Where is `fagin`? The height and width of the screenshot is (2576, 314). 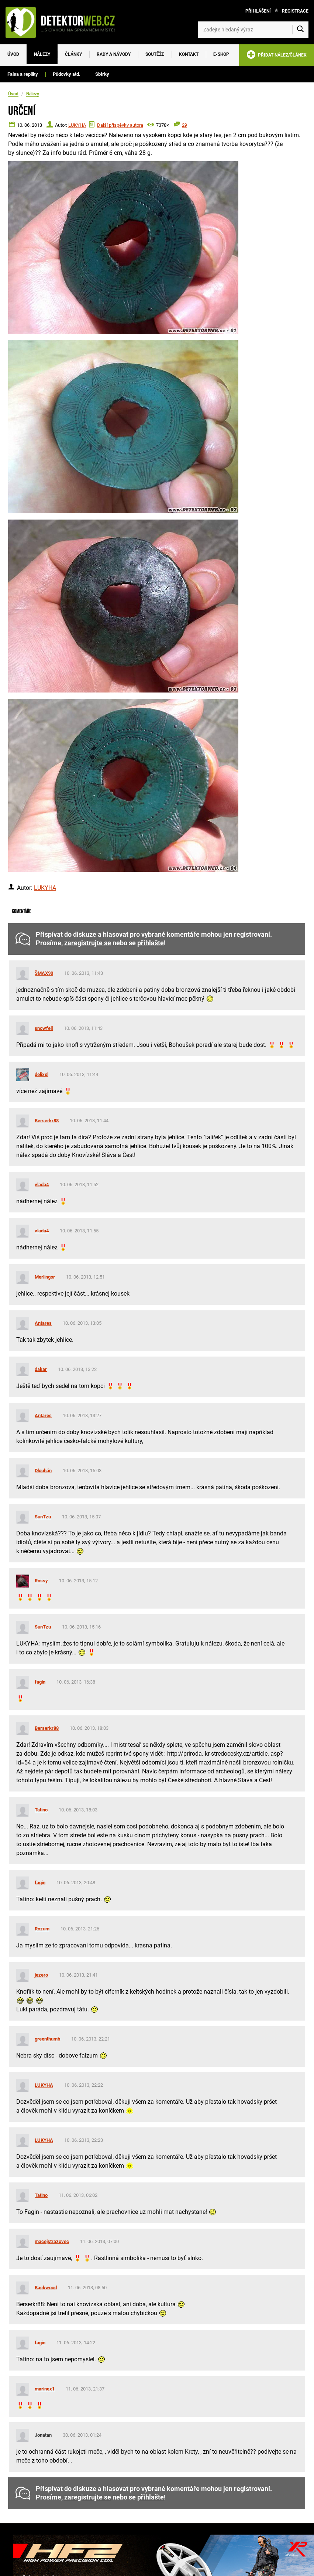
fagin is located at coordinates (40, 1682).